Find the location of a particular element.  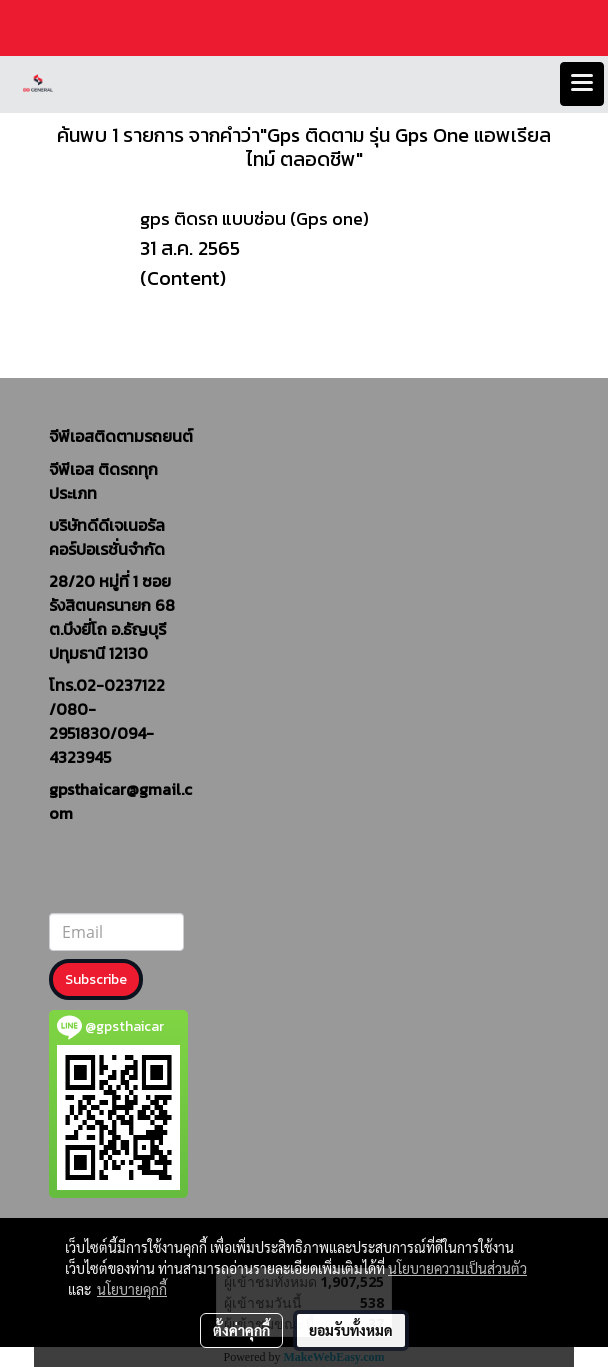

ตั้งค่าคุกกี้ is located at coordinates (241, 1330).